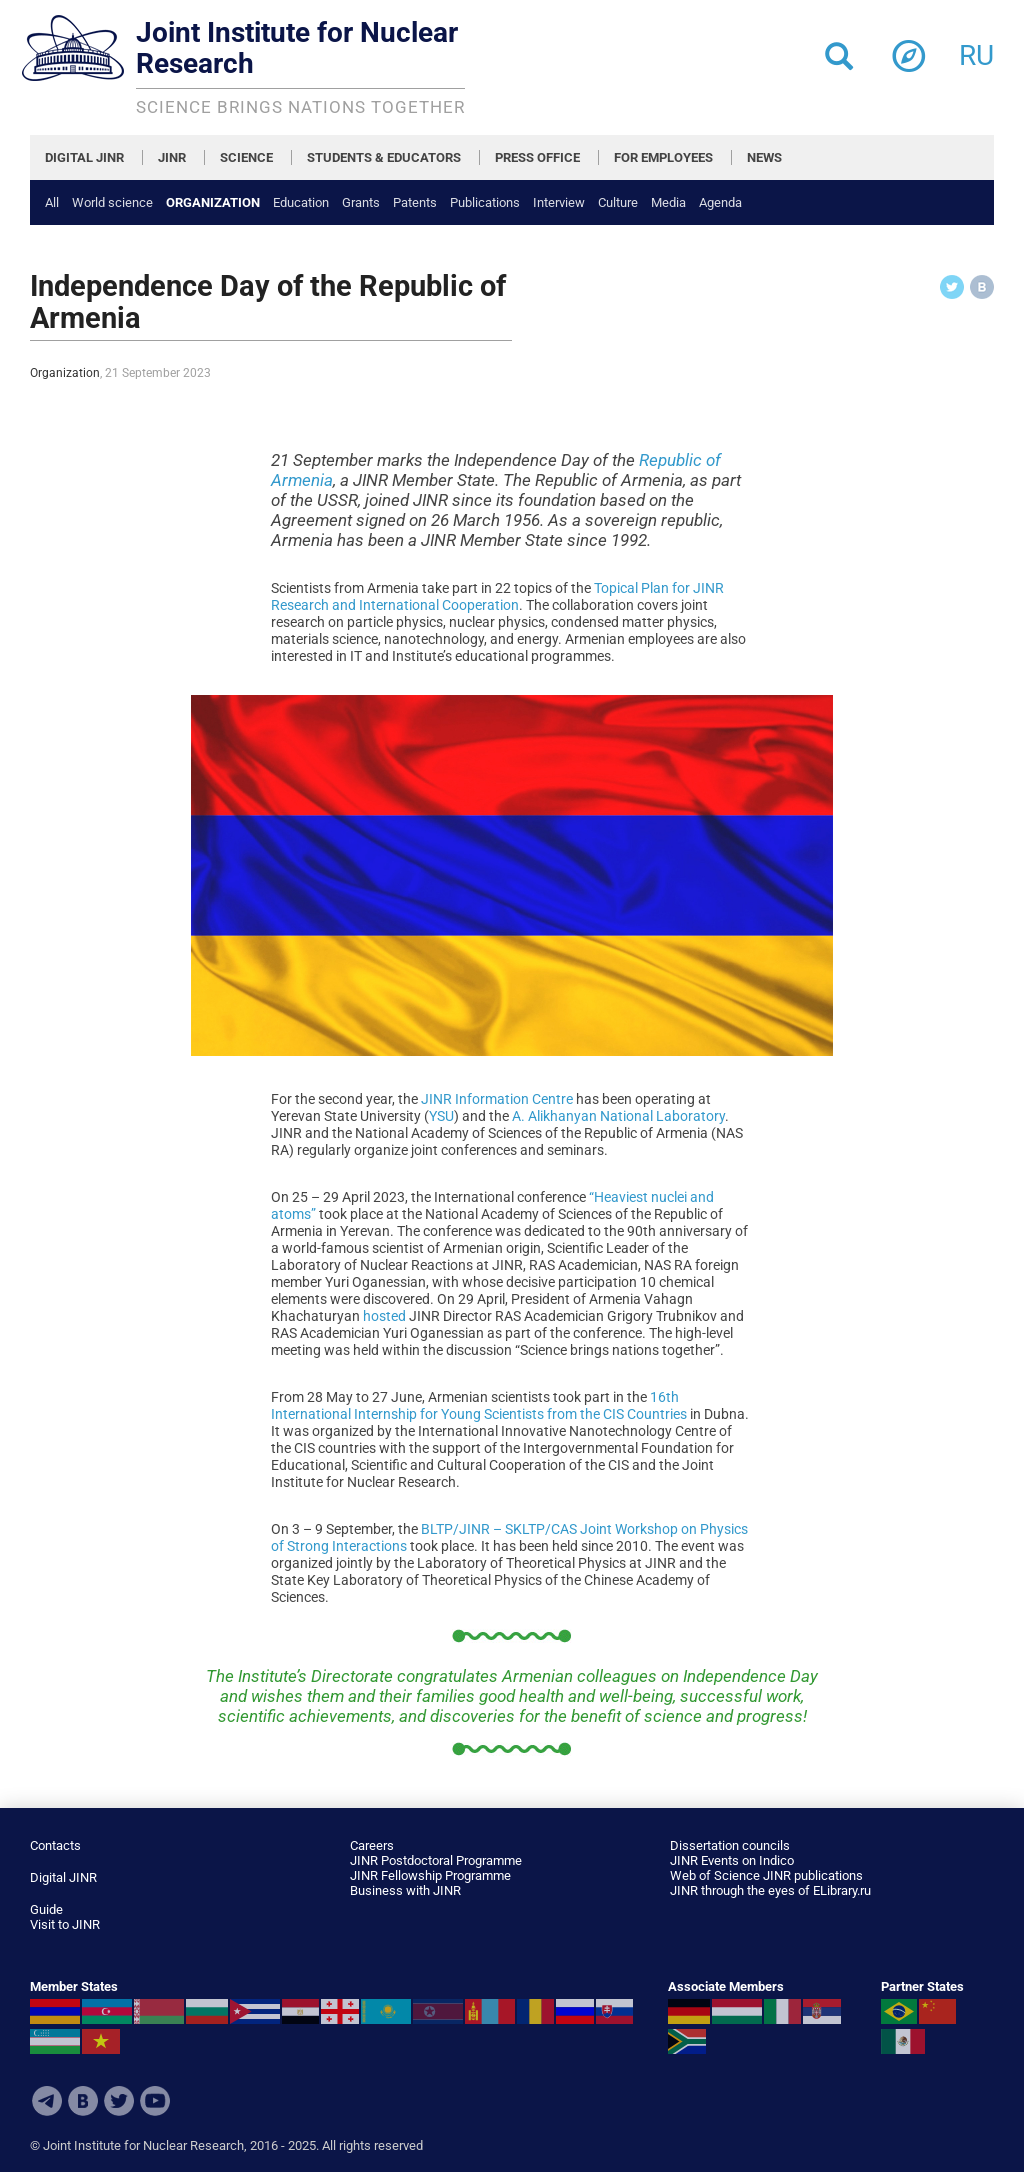 Image resolution: width=1024 pixels, height=2172 pixels. What do you see at coordinates (497, 1099) in the screenshot?
I see `JINR Information Centre` at bounding box center [497, 1099].